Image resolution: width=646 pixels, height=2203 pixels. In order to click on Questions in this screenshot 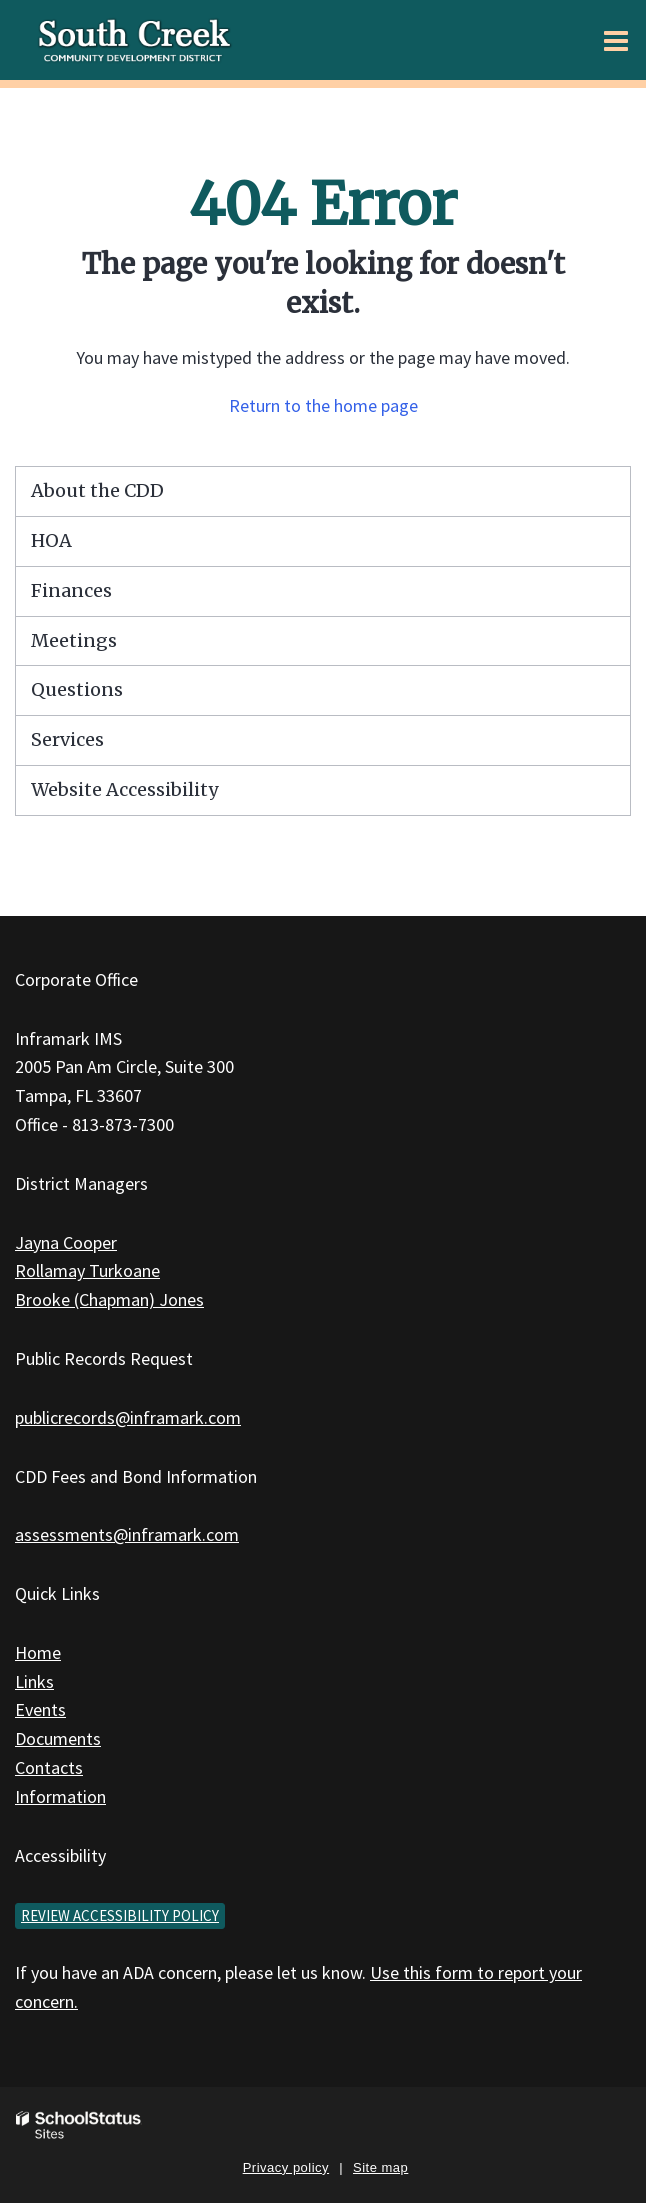, I will do `click(77, 689)`.